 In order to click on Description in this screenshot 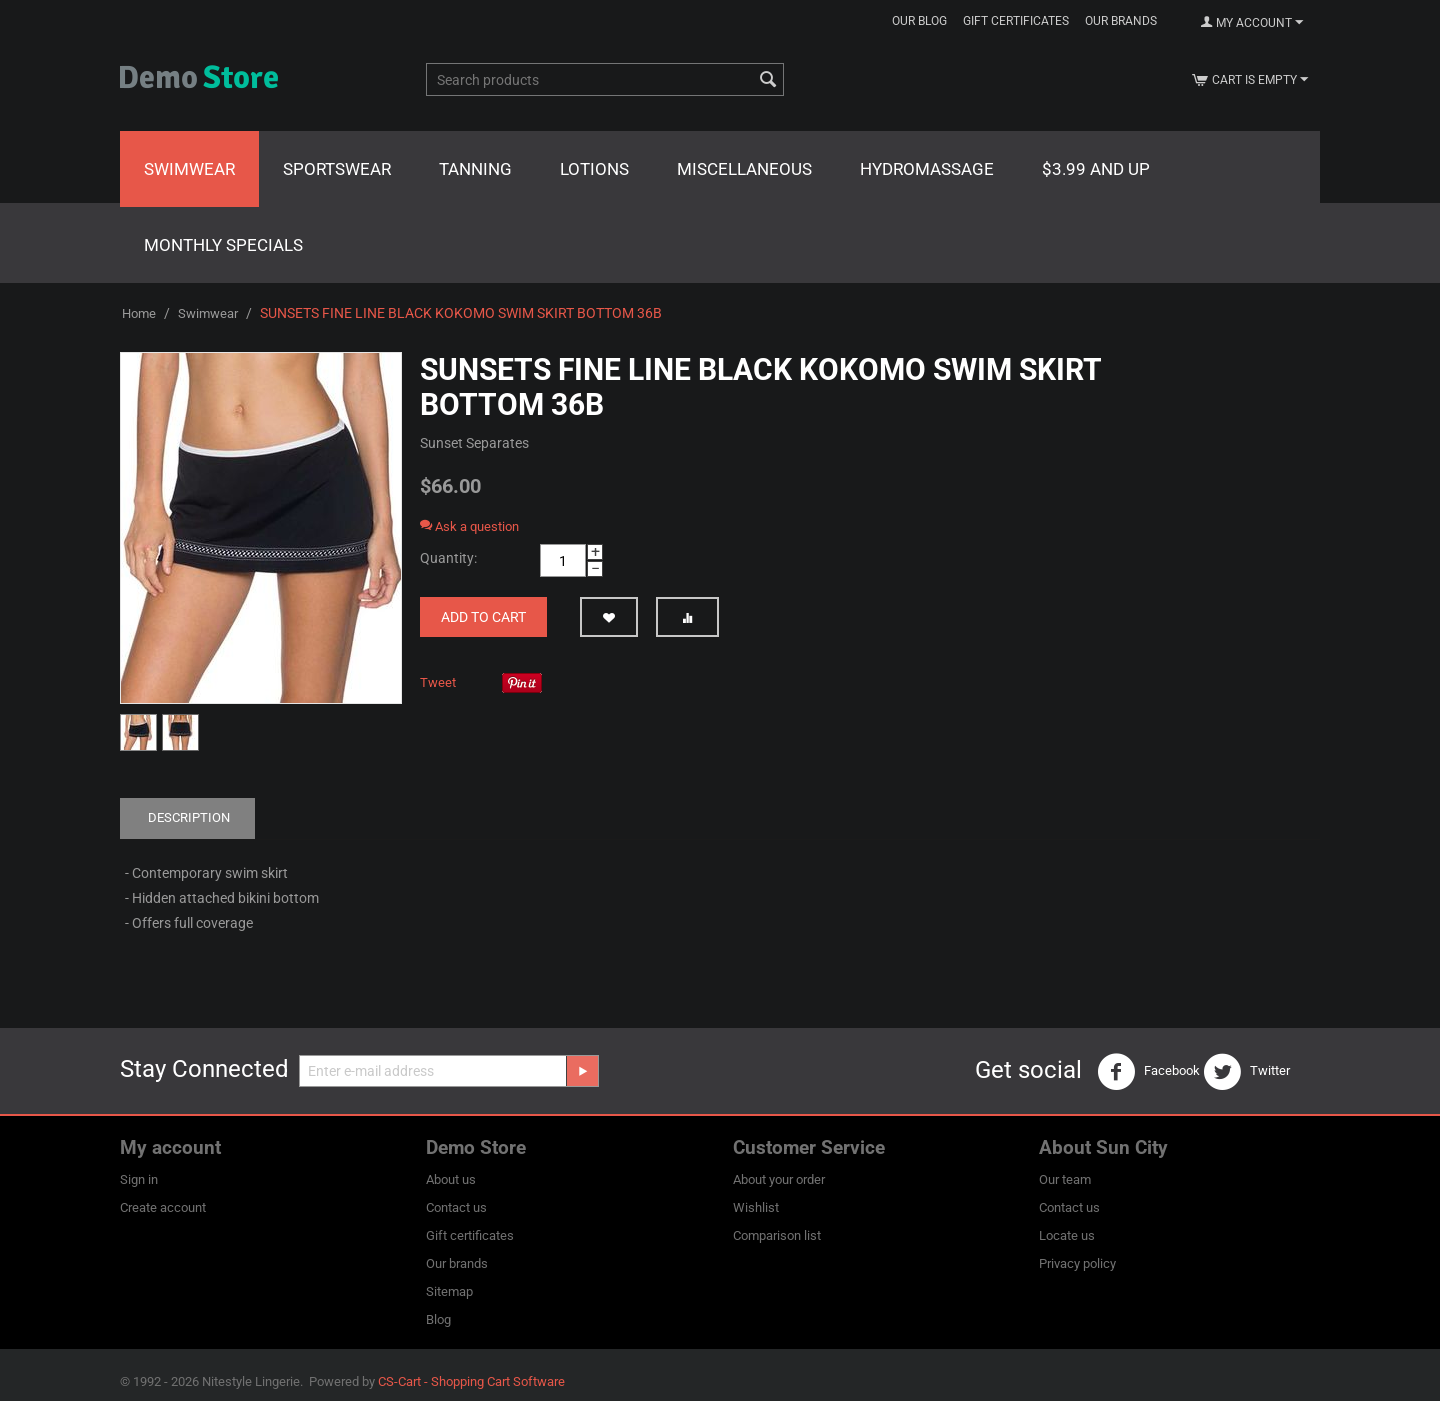, I will do `click(189, 817)`.